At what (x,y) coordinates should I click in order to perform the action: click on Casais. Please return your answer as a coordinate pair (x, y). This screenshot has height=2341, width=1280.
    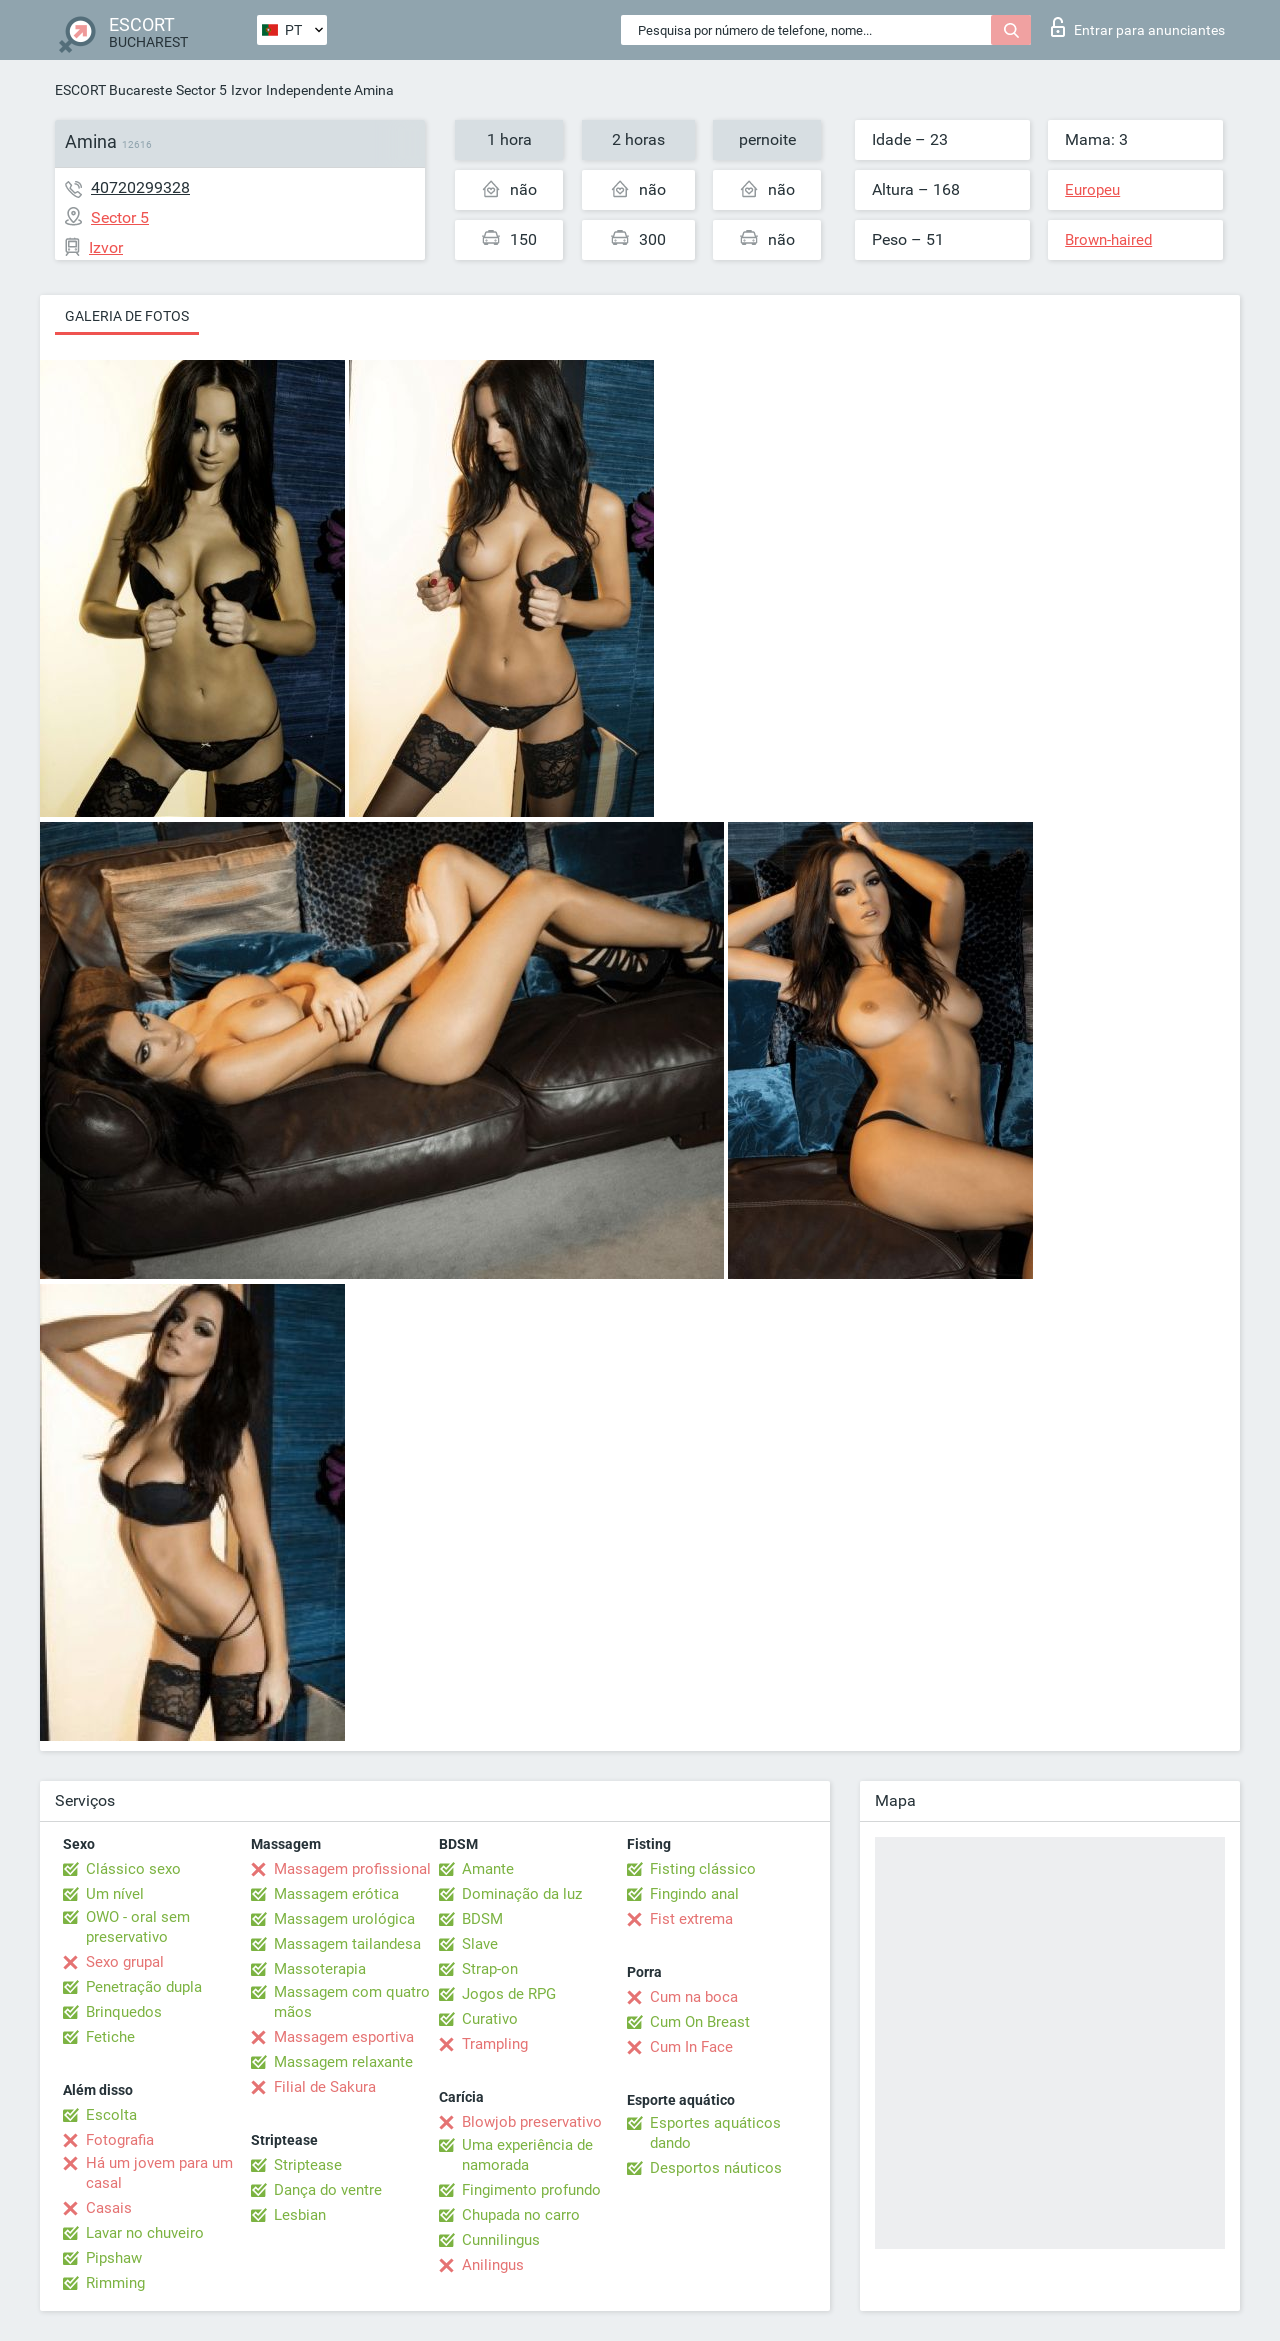
    Looking at the image, I should click on (109, 2208).